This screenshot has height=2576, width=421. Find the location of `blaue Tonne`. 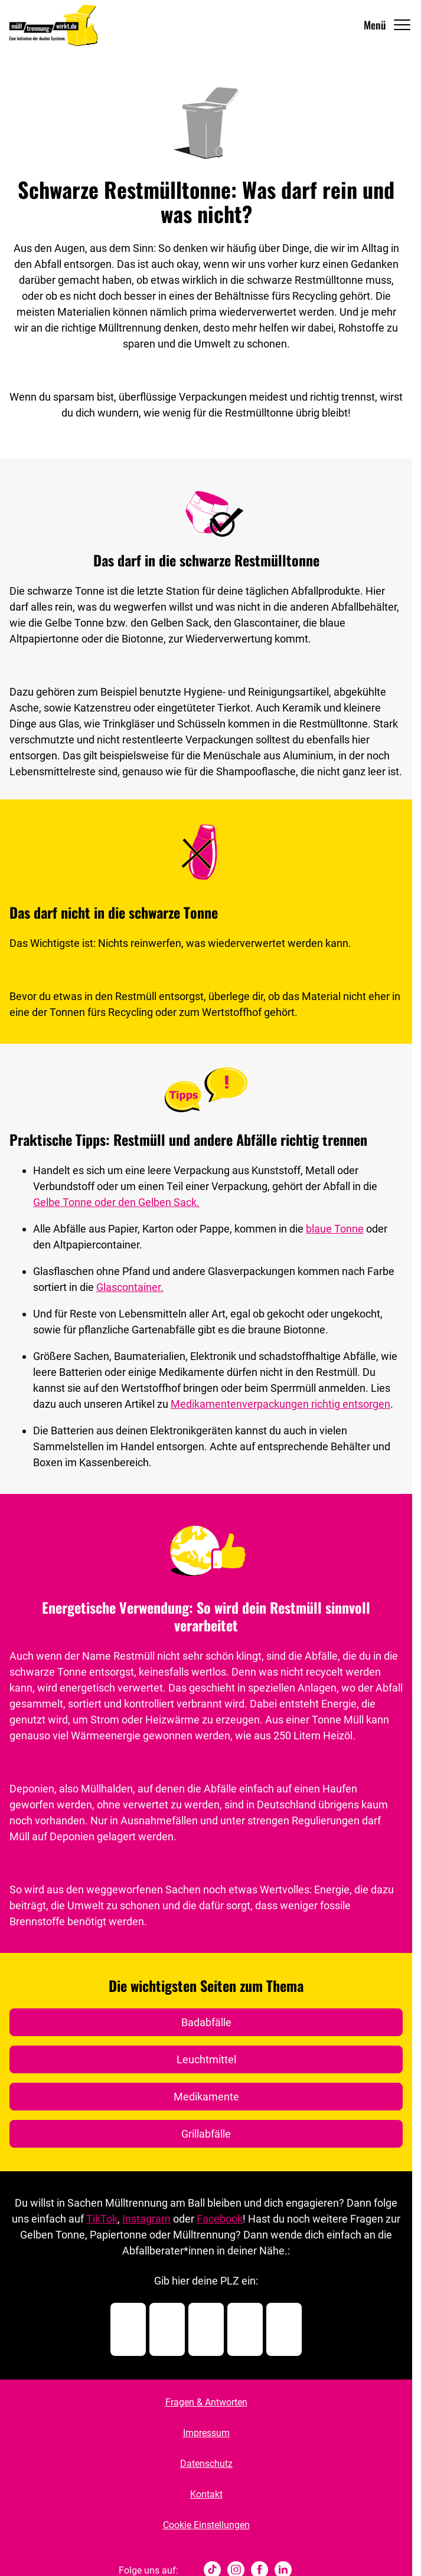

blaue Tonne is located at coordinates (335, 1229).